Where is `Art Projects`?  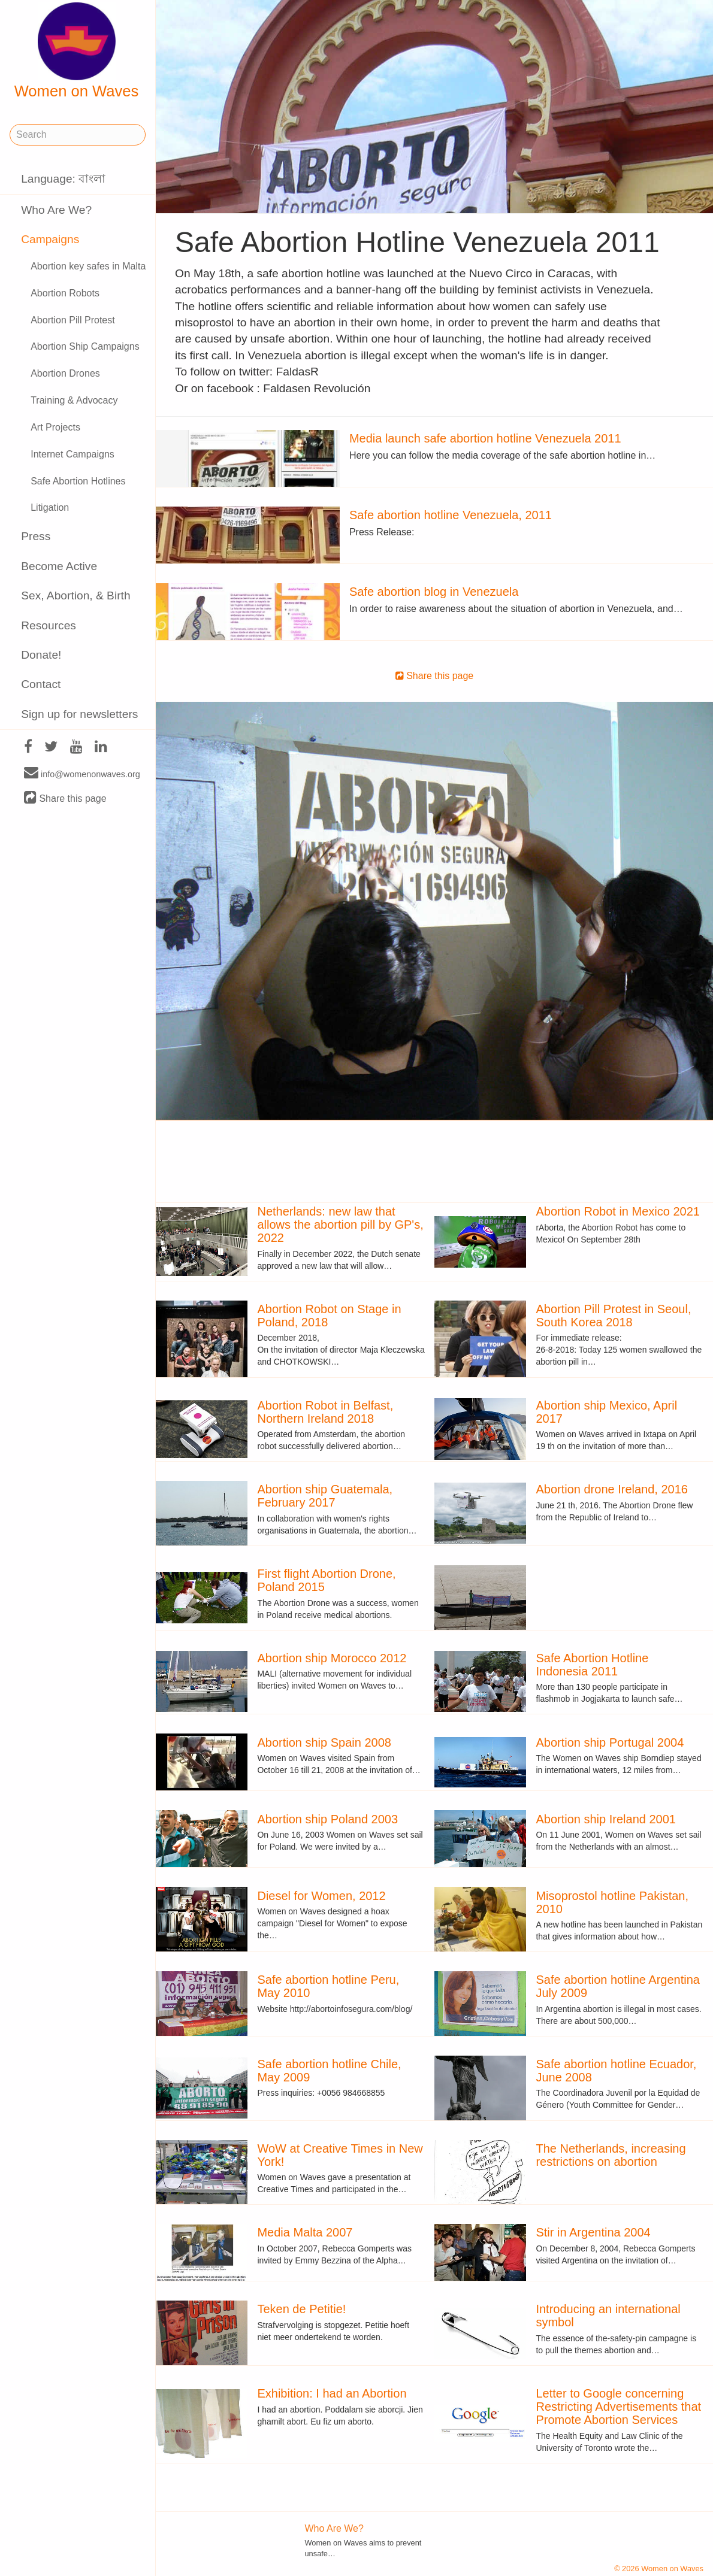 Art Projects is located at coordinates (55, 427).